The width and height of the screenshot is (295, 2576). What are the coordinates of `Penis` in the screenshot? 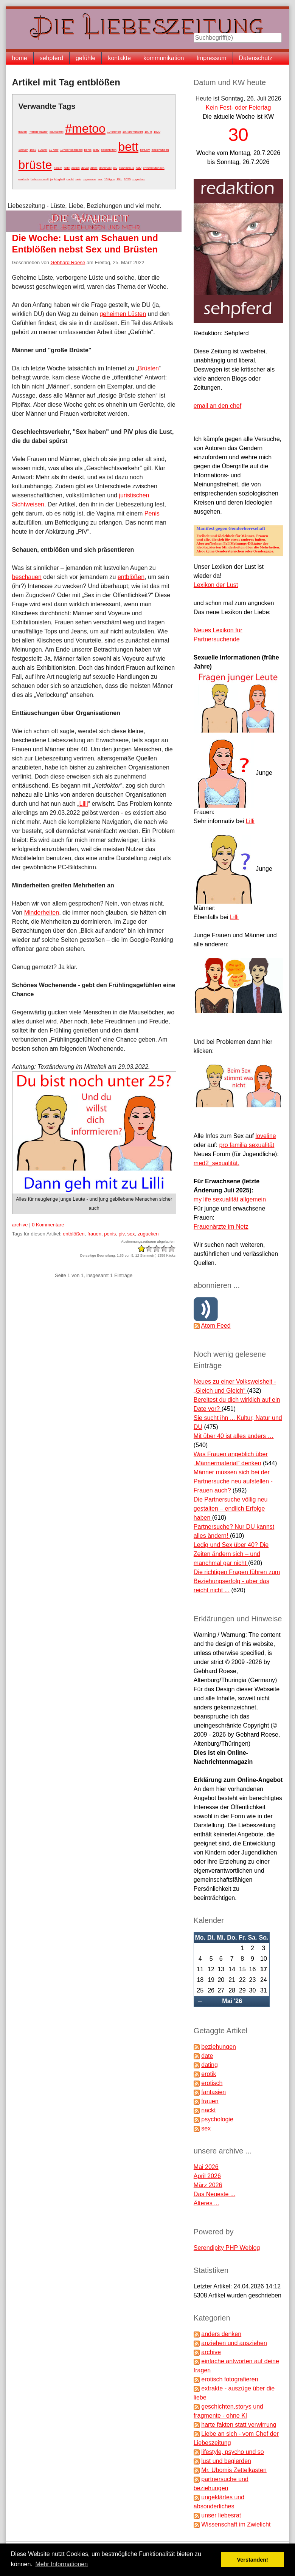 It's located at (151, 513).